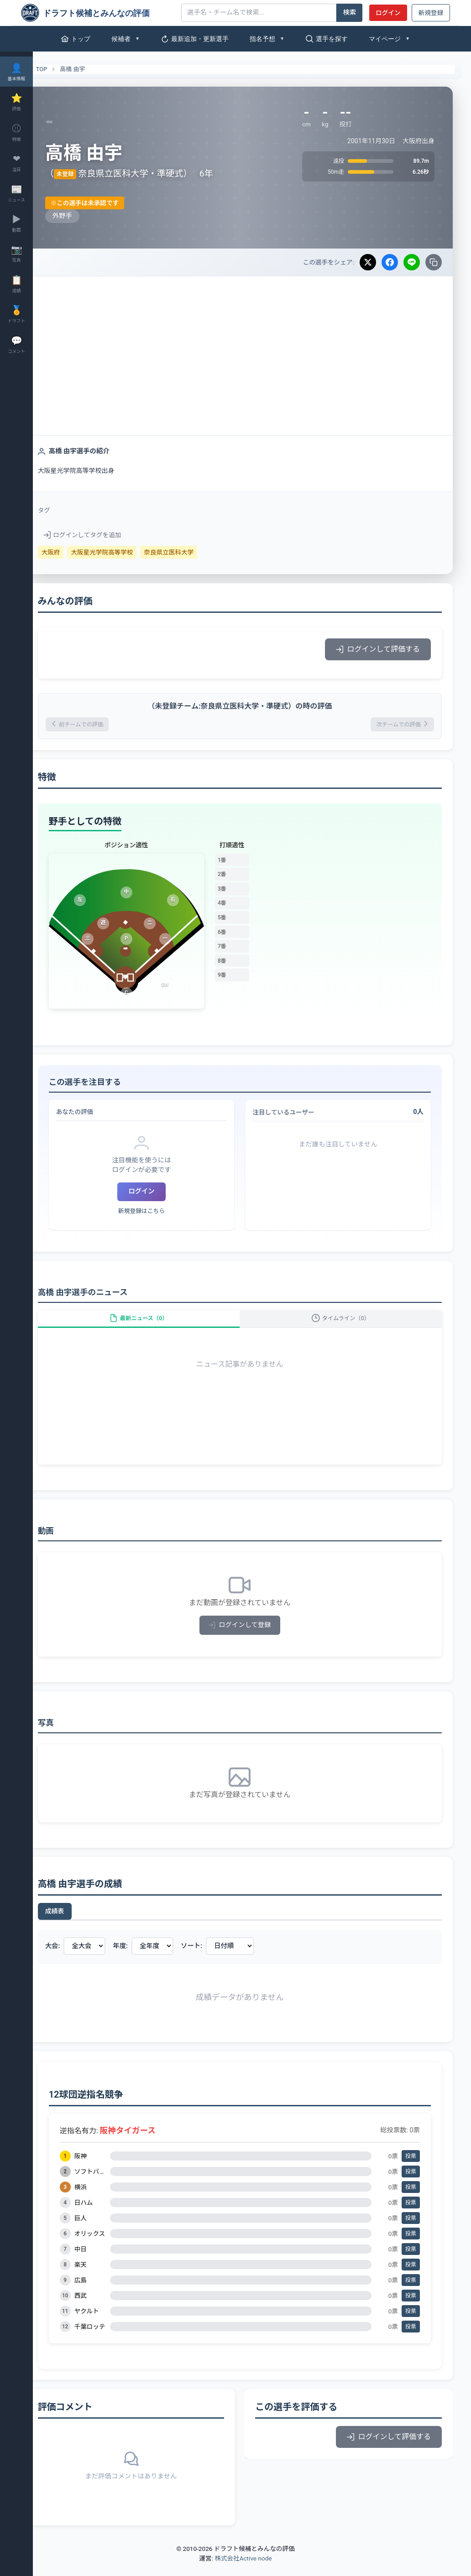 This screenshot has width=471, height=2576. What do you see at coordinates (193, 552) in the screenshot?
I see `奈良県立医科大学` at bounding box center [193, 552].